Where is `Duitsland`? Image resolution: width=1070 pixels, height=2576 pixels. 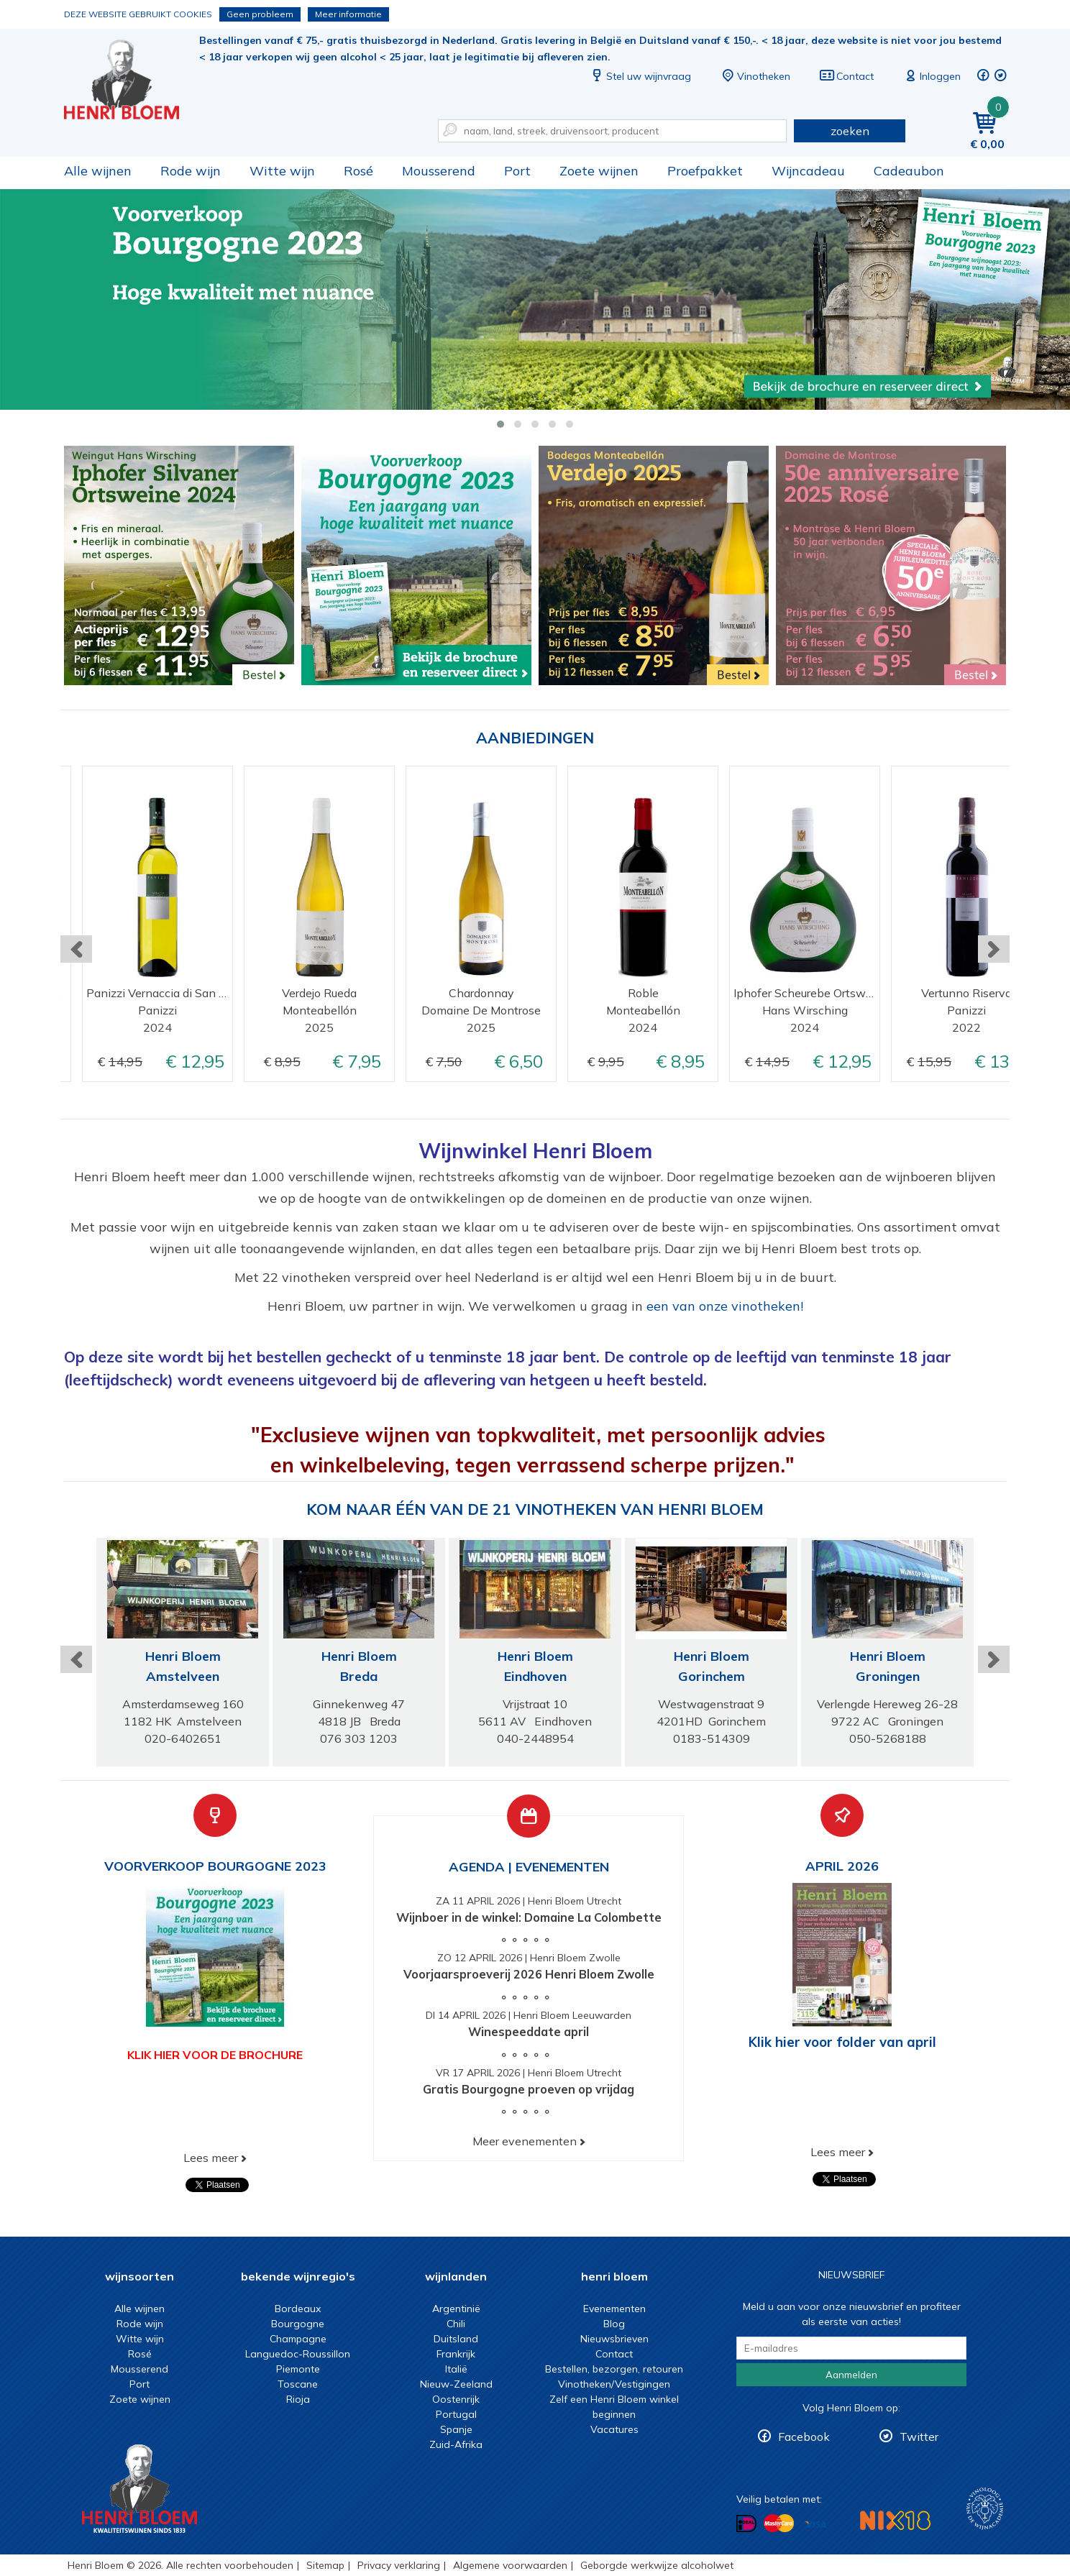 Duitsland is located at coordinates (456, 2338).